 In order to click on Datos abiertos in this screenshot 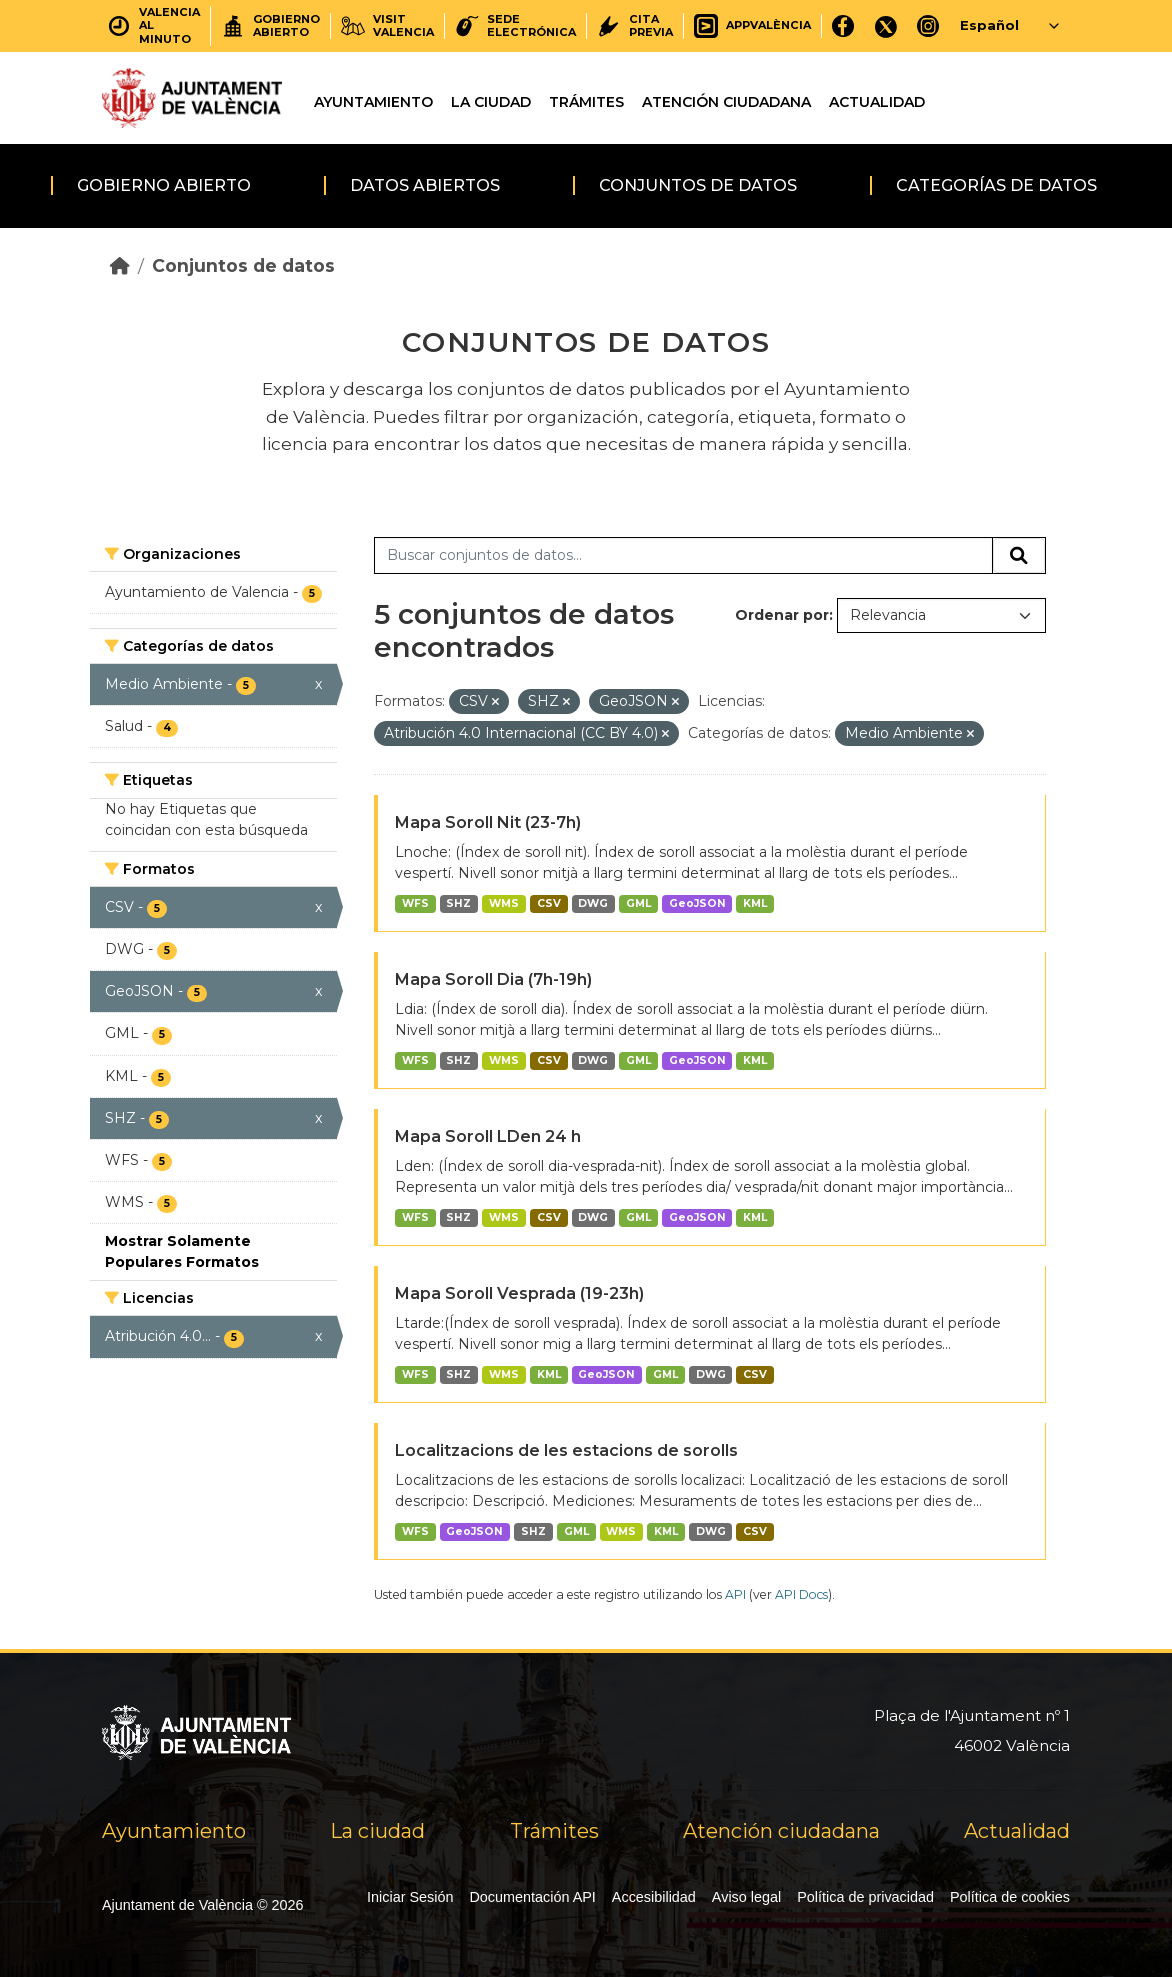, I will do `click(425, 185)`.